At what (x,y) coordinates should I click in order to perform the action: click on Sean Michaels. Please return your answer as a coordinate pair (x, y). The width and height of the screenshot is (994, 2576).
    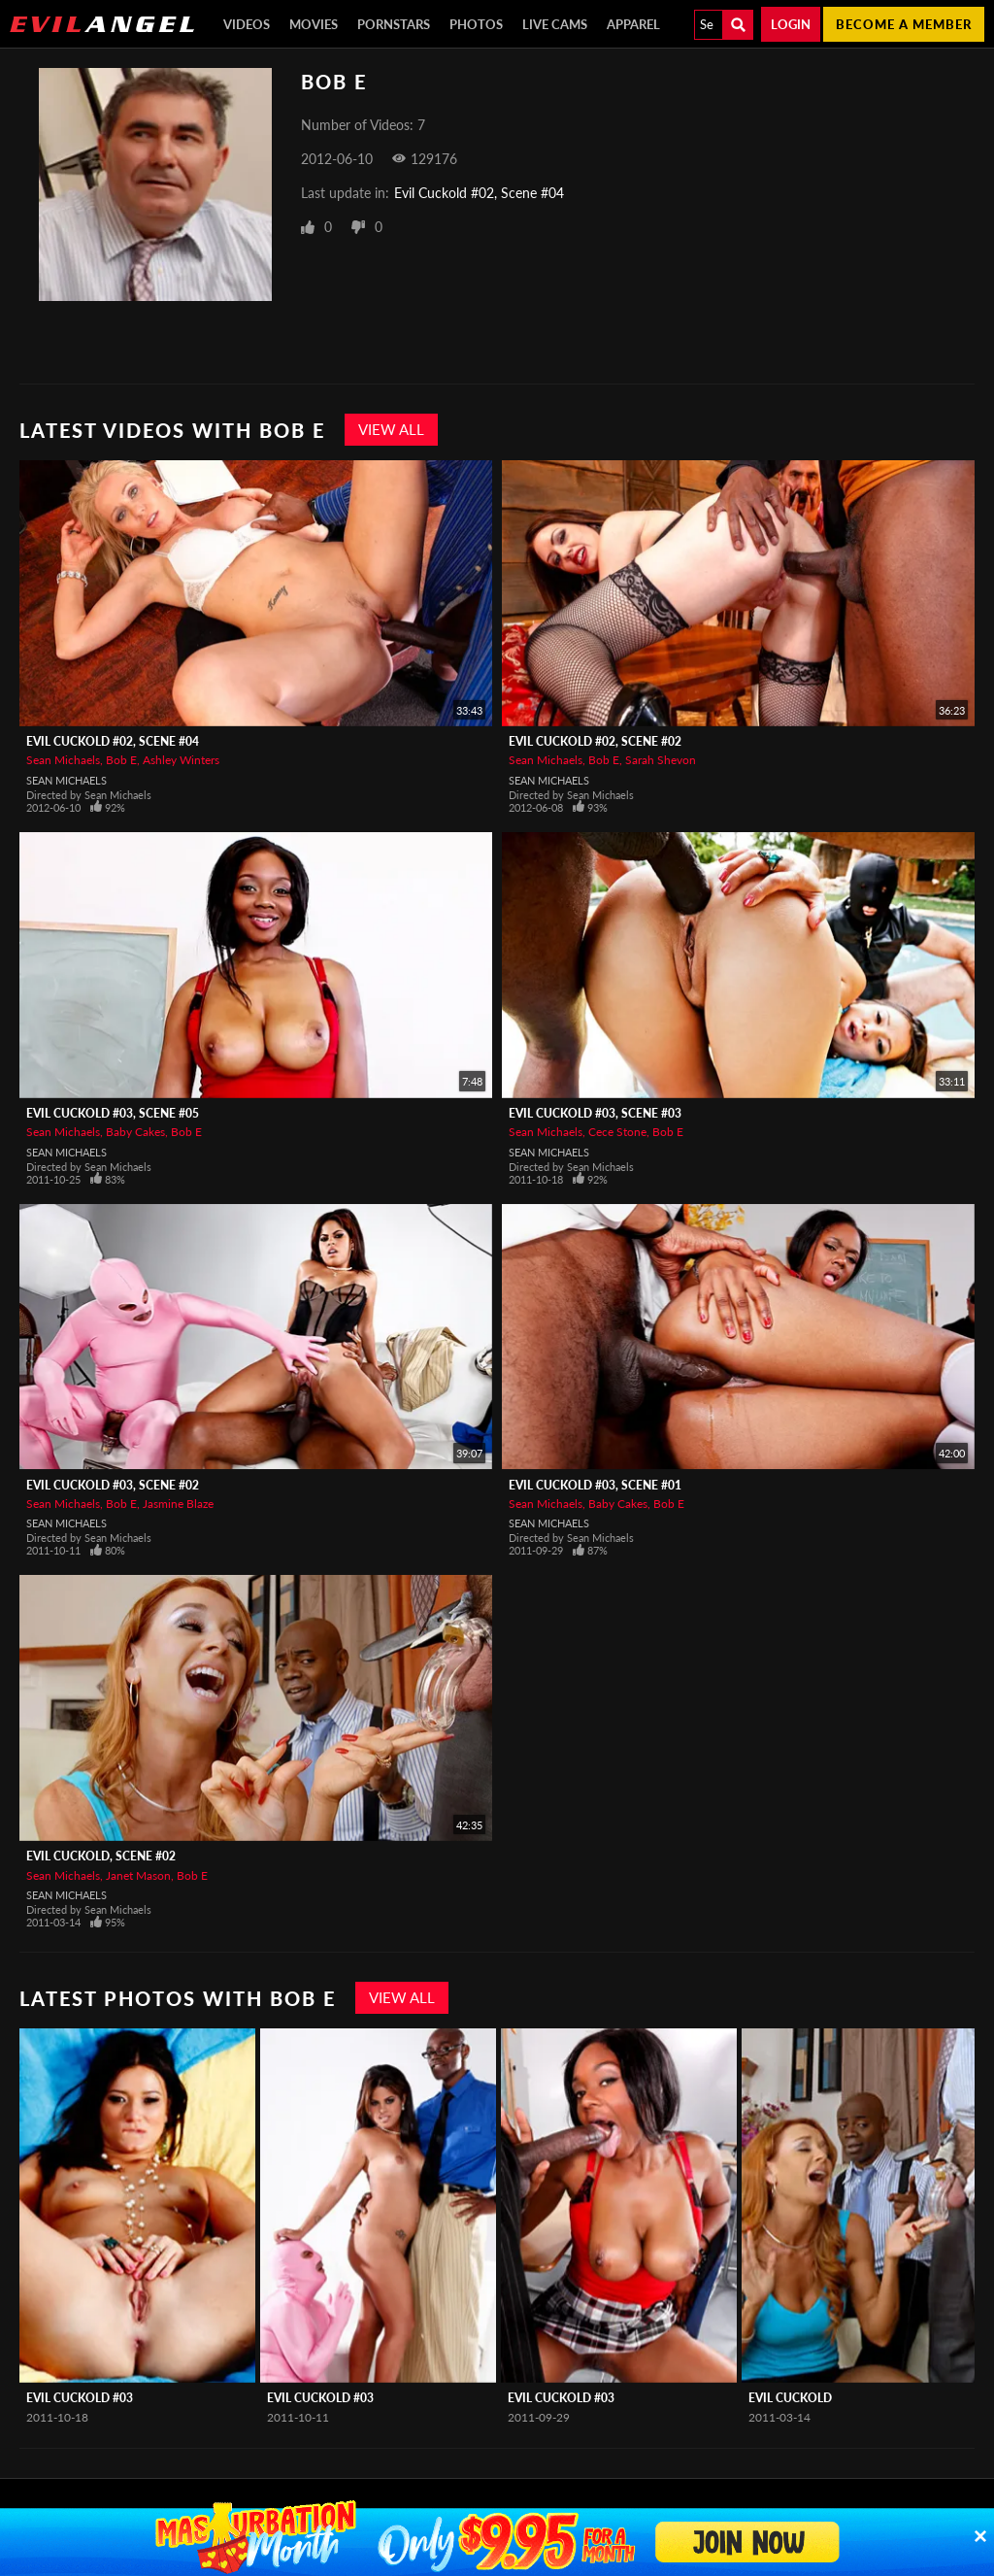
    Looking at the image, I should click on (63, 760).